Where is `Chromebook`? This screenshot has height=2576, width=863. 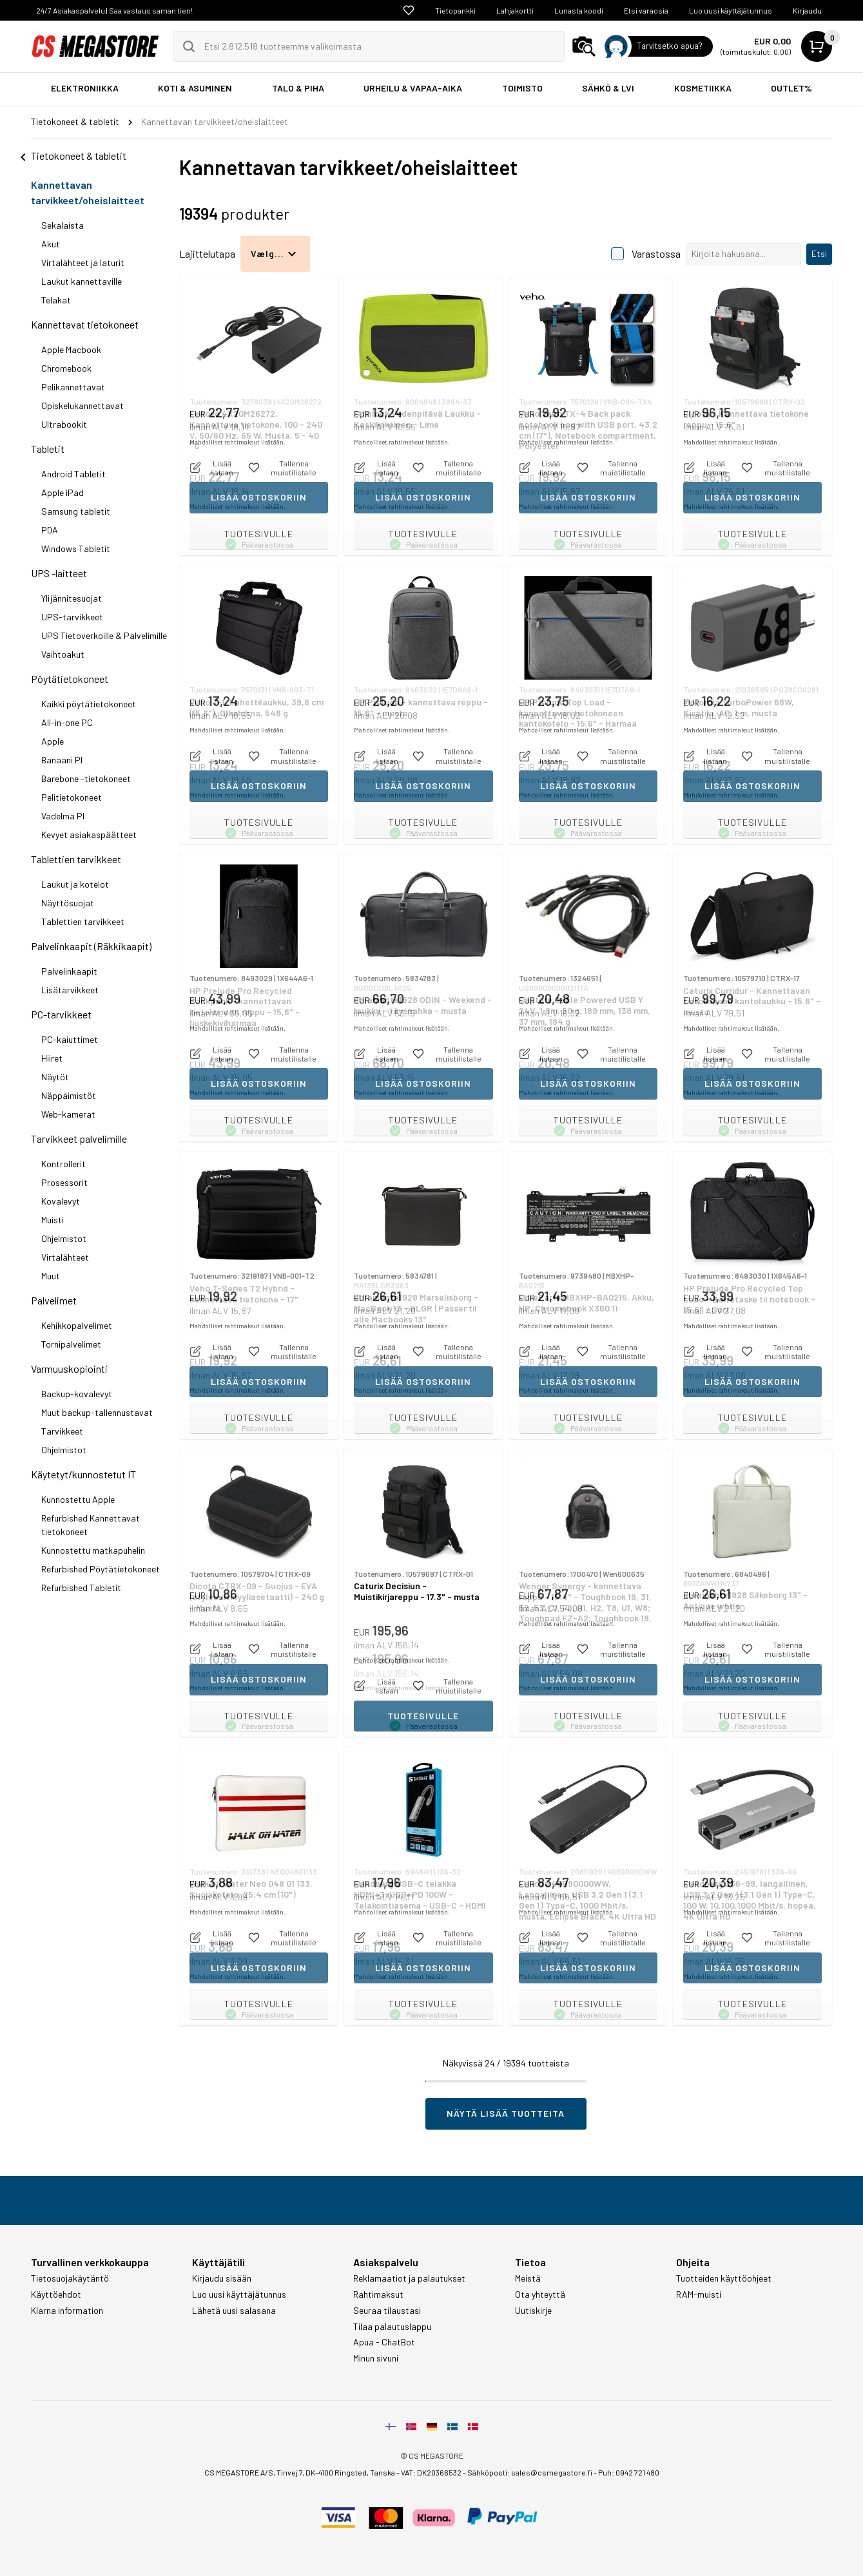
Chromebook is located at coordinates (66, 368).